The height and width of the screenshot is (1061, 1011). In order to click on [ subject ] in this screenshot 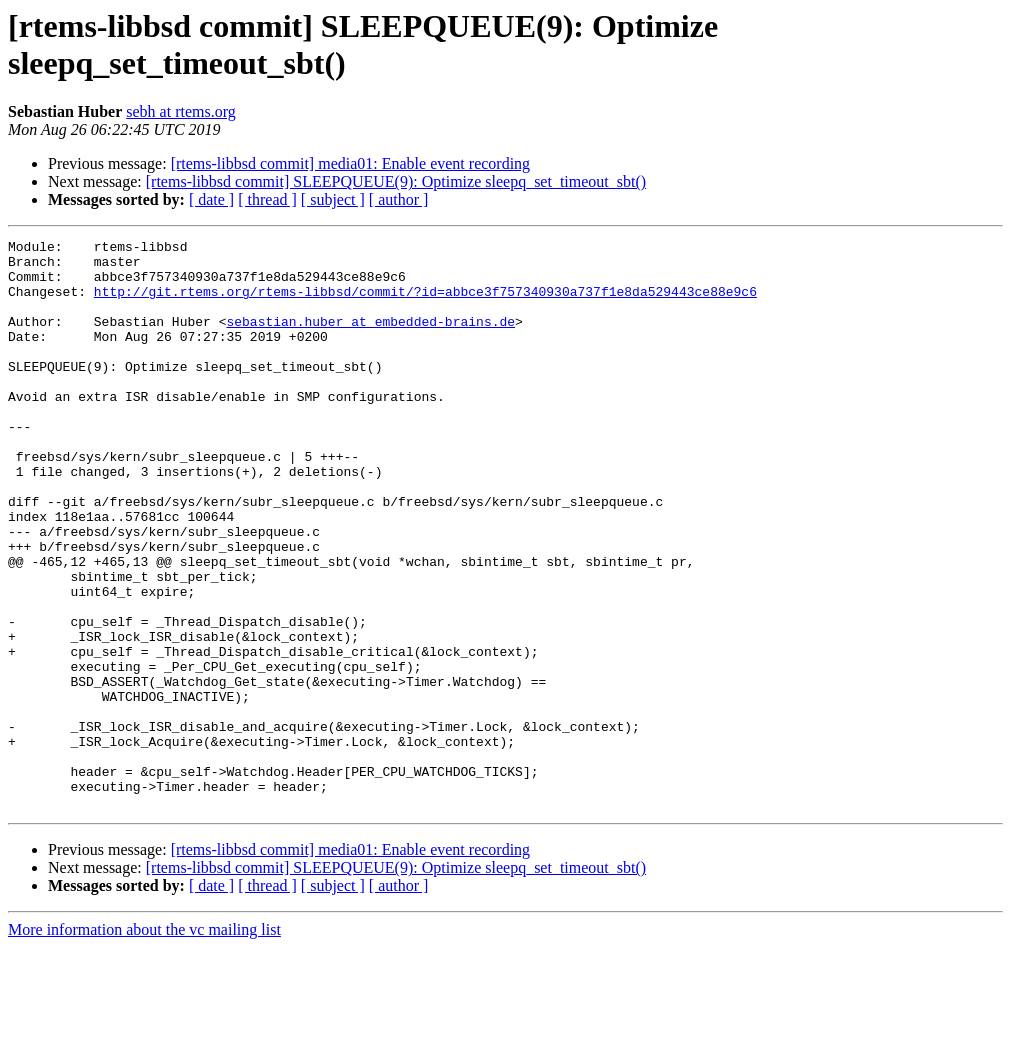, I will do `click(333, 199)`.